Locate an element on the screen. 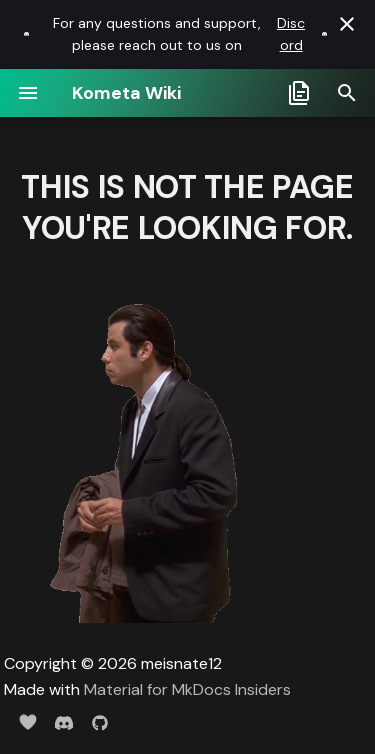  [Discord link] is located at coordinates (26, 34).